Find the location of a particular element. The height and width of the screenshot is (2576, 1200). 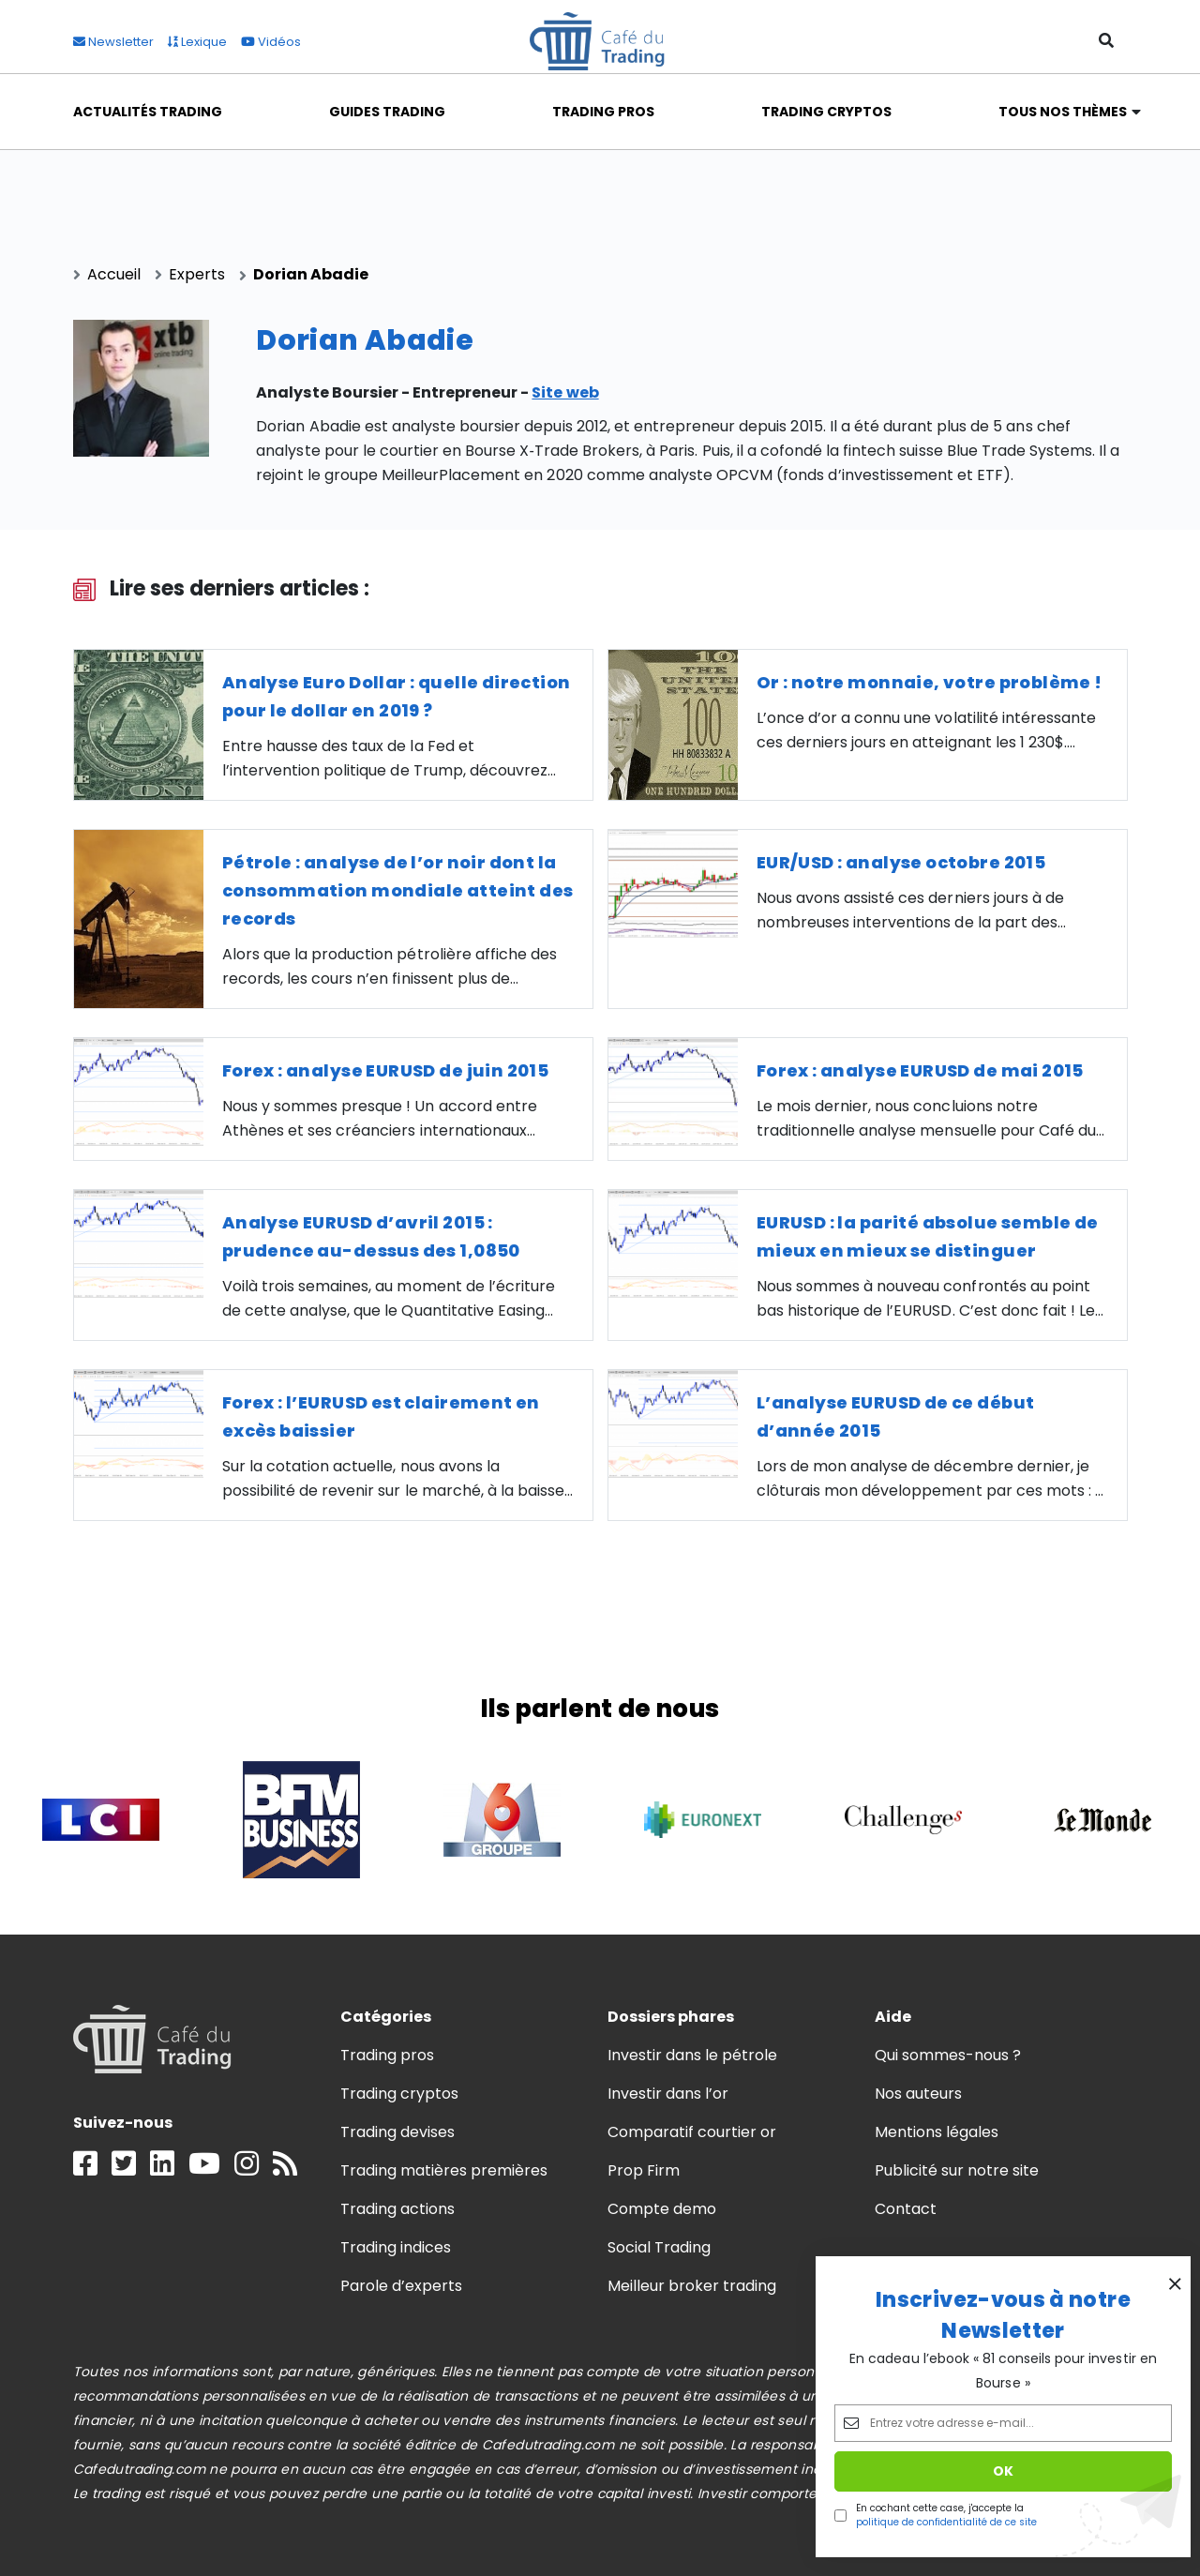

Actualités Trading is located at coordinates (148, 111).